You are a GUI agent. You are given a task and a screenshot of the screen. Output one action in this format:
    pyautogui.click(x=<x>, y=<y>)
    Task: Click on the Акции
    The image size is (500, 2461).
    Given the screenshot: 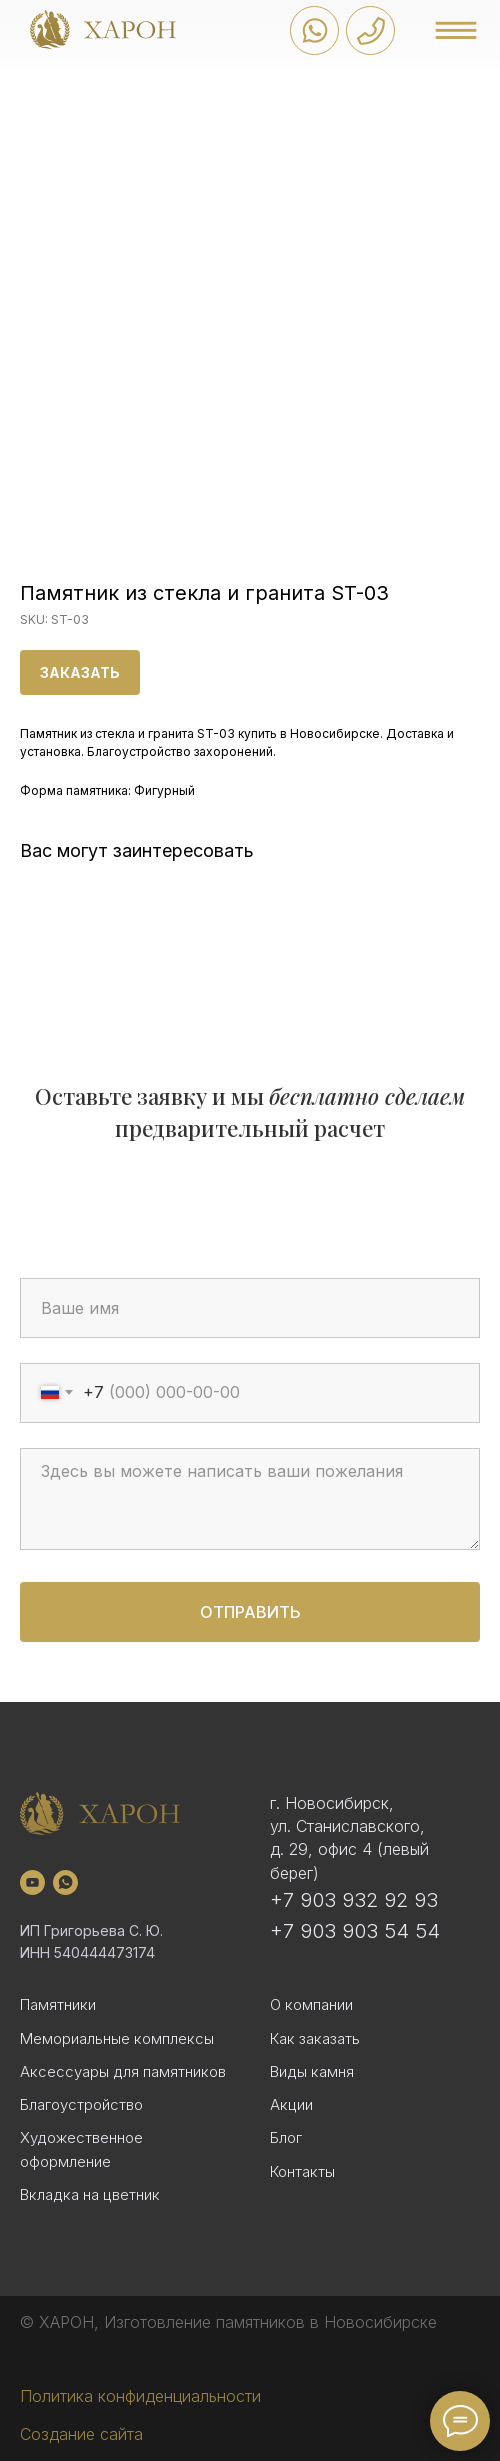 What is the action you would take?
    pyautogui.click(x=291, y=2104)
    